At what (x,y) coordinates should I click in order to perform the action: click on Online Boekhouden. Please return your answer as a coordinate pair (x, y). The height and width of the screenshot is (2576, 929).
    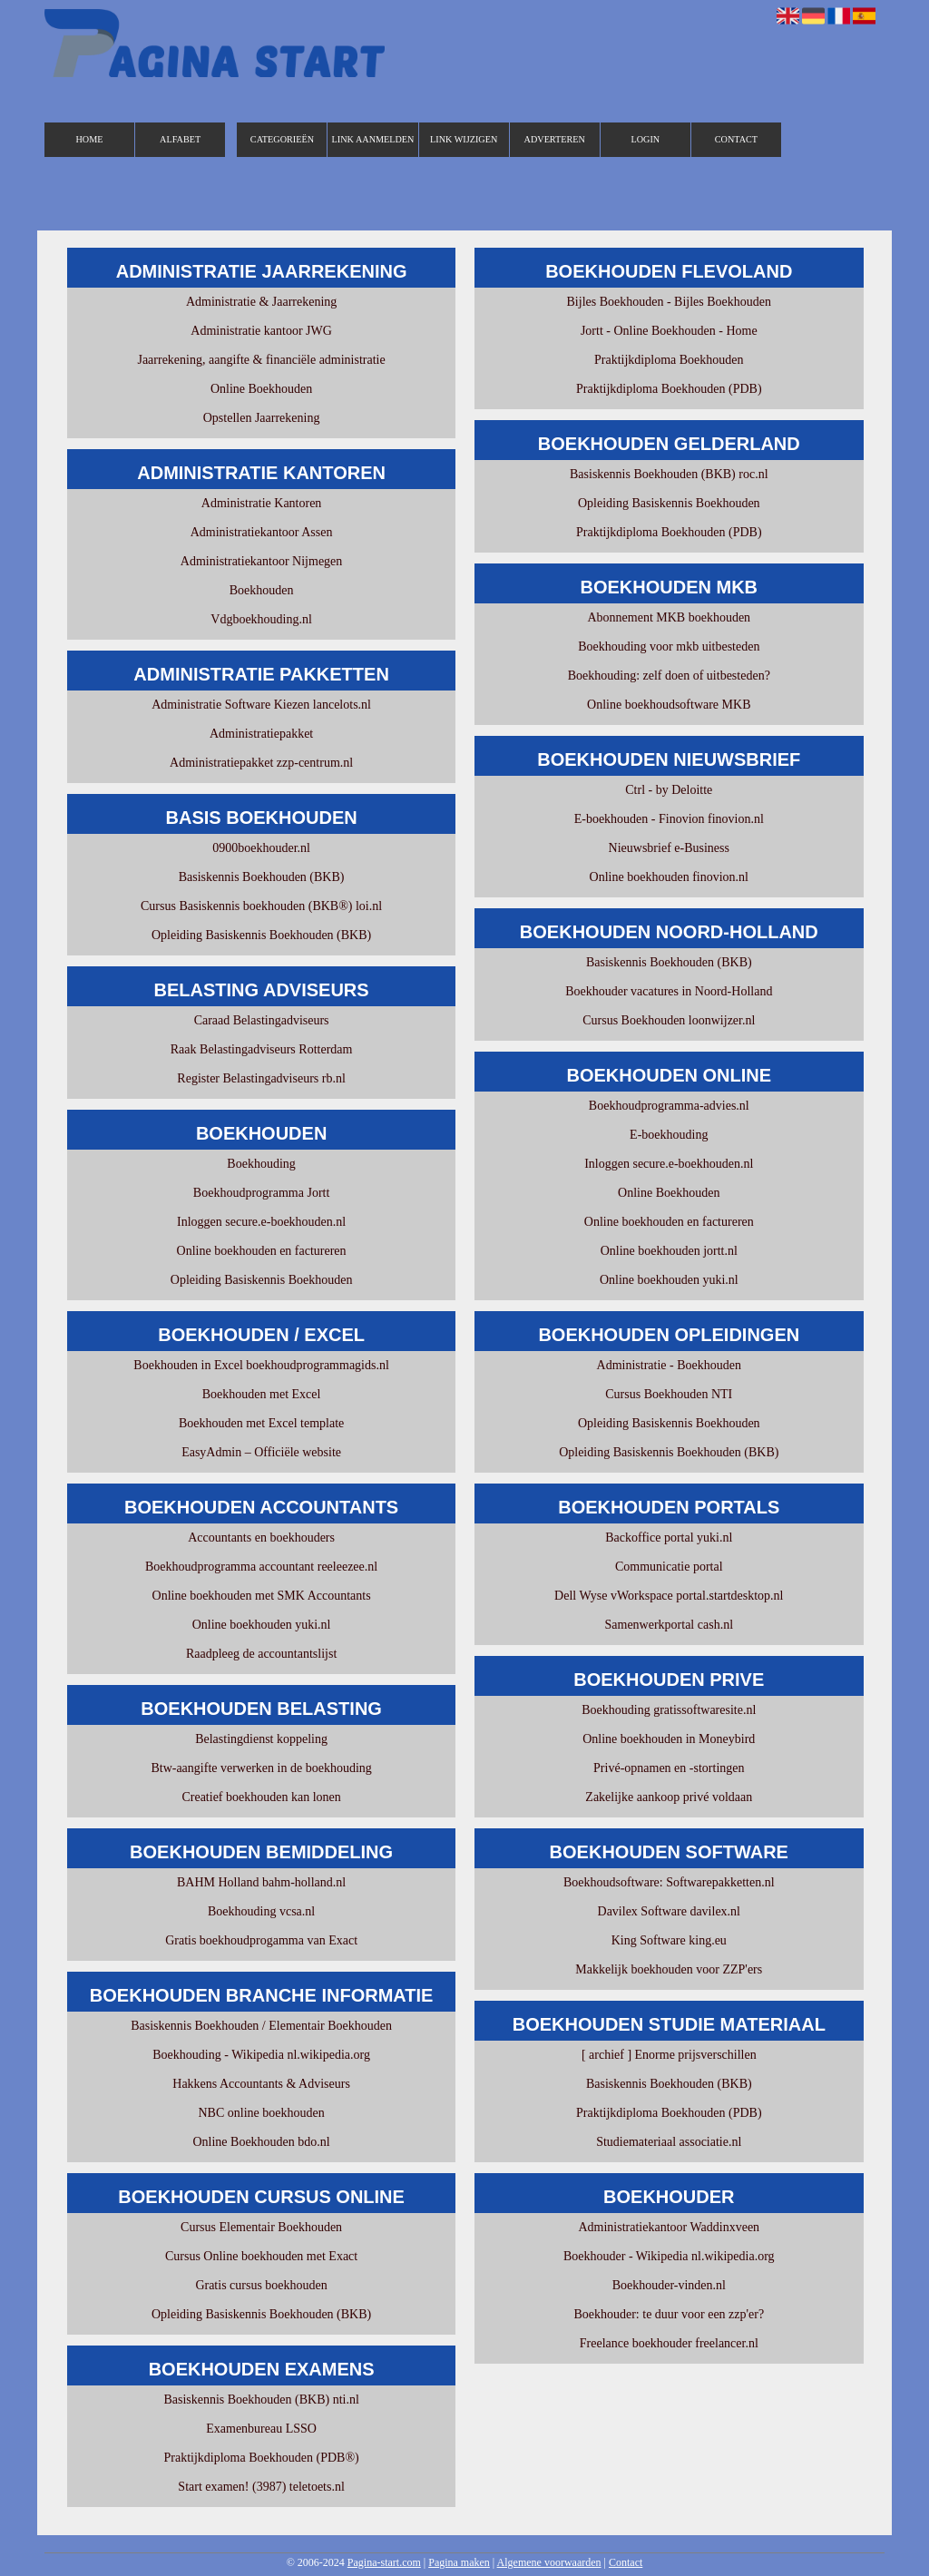
    Looking at the image, I should click on (261, 389).